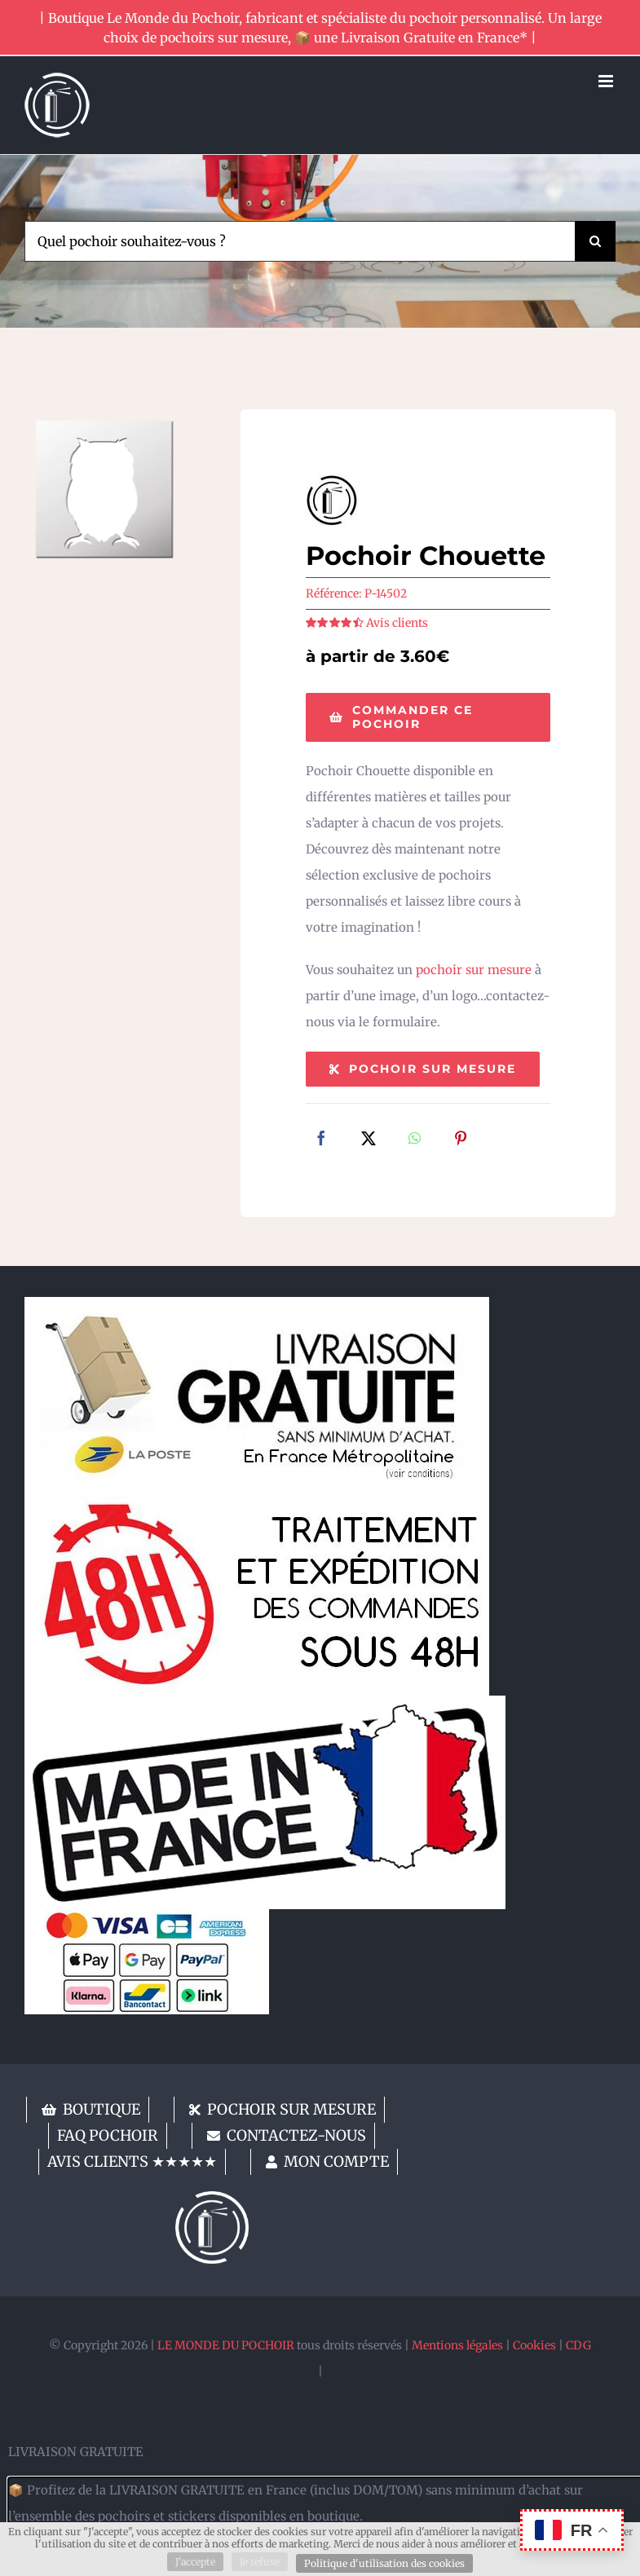  What do you see at coordinates (474, 969) in the screenshot?
I see `pochoir sur mesure` at bounding box center [474, 969].